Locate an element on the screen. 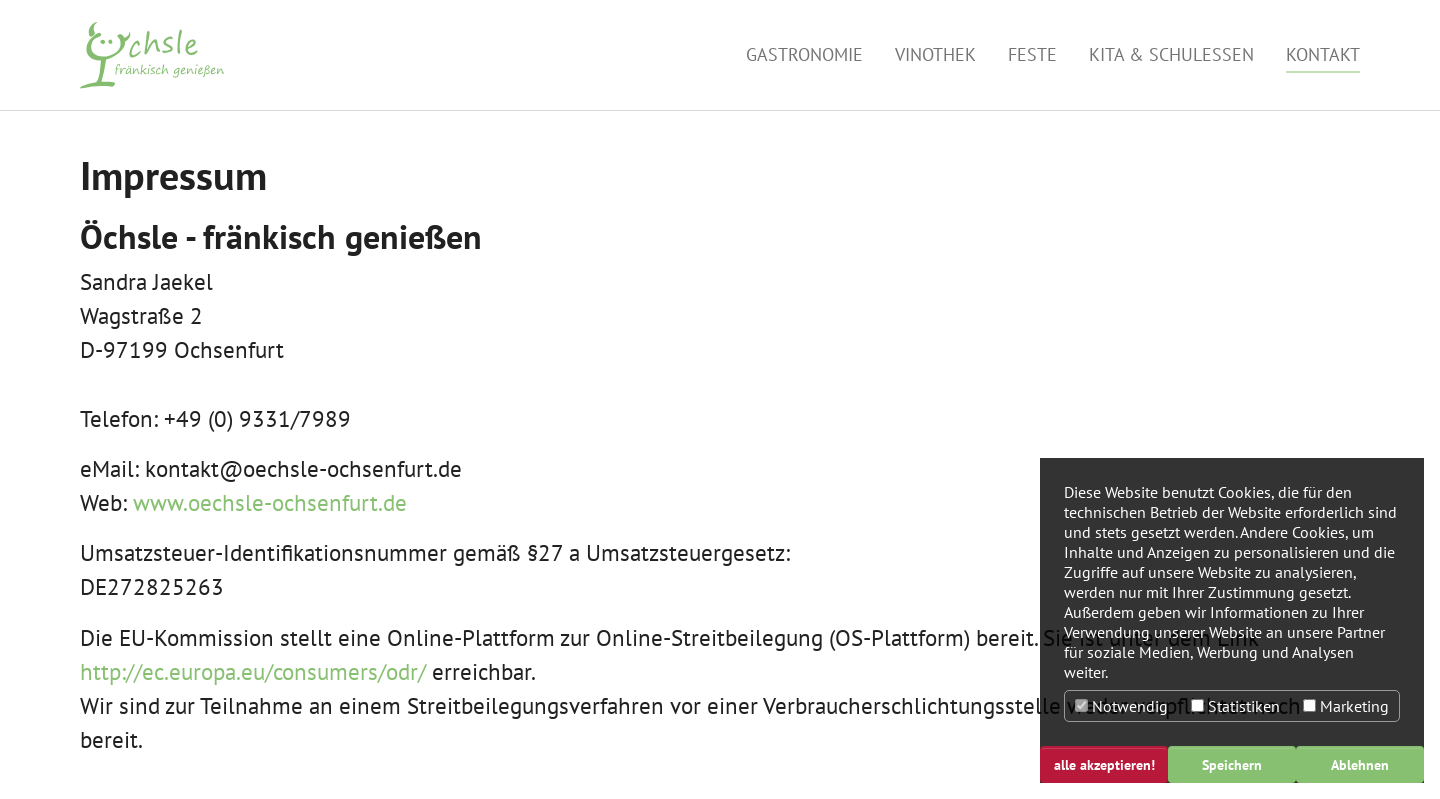 This screenshot has height=799, width=1440. Ablehnen [button] is located at coordinates (1360, 764).